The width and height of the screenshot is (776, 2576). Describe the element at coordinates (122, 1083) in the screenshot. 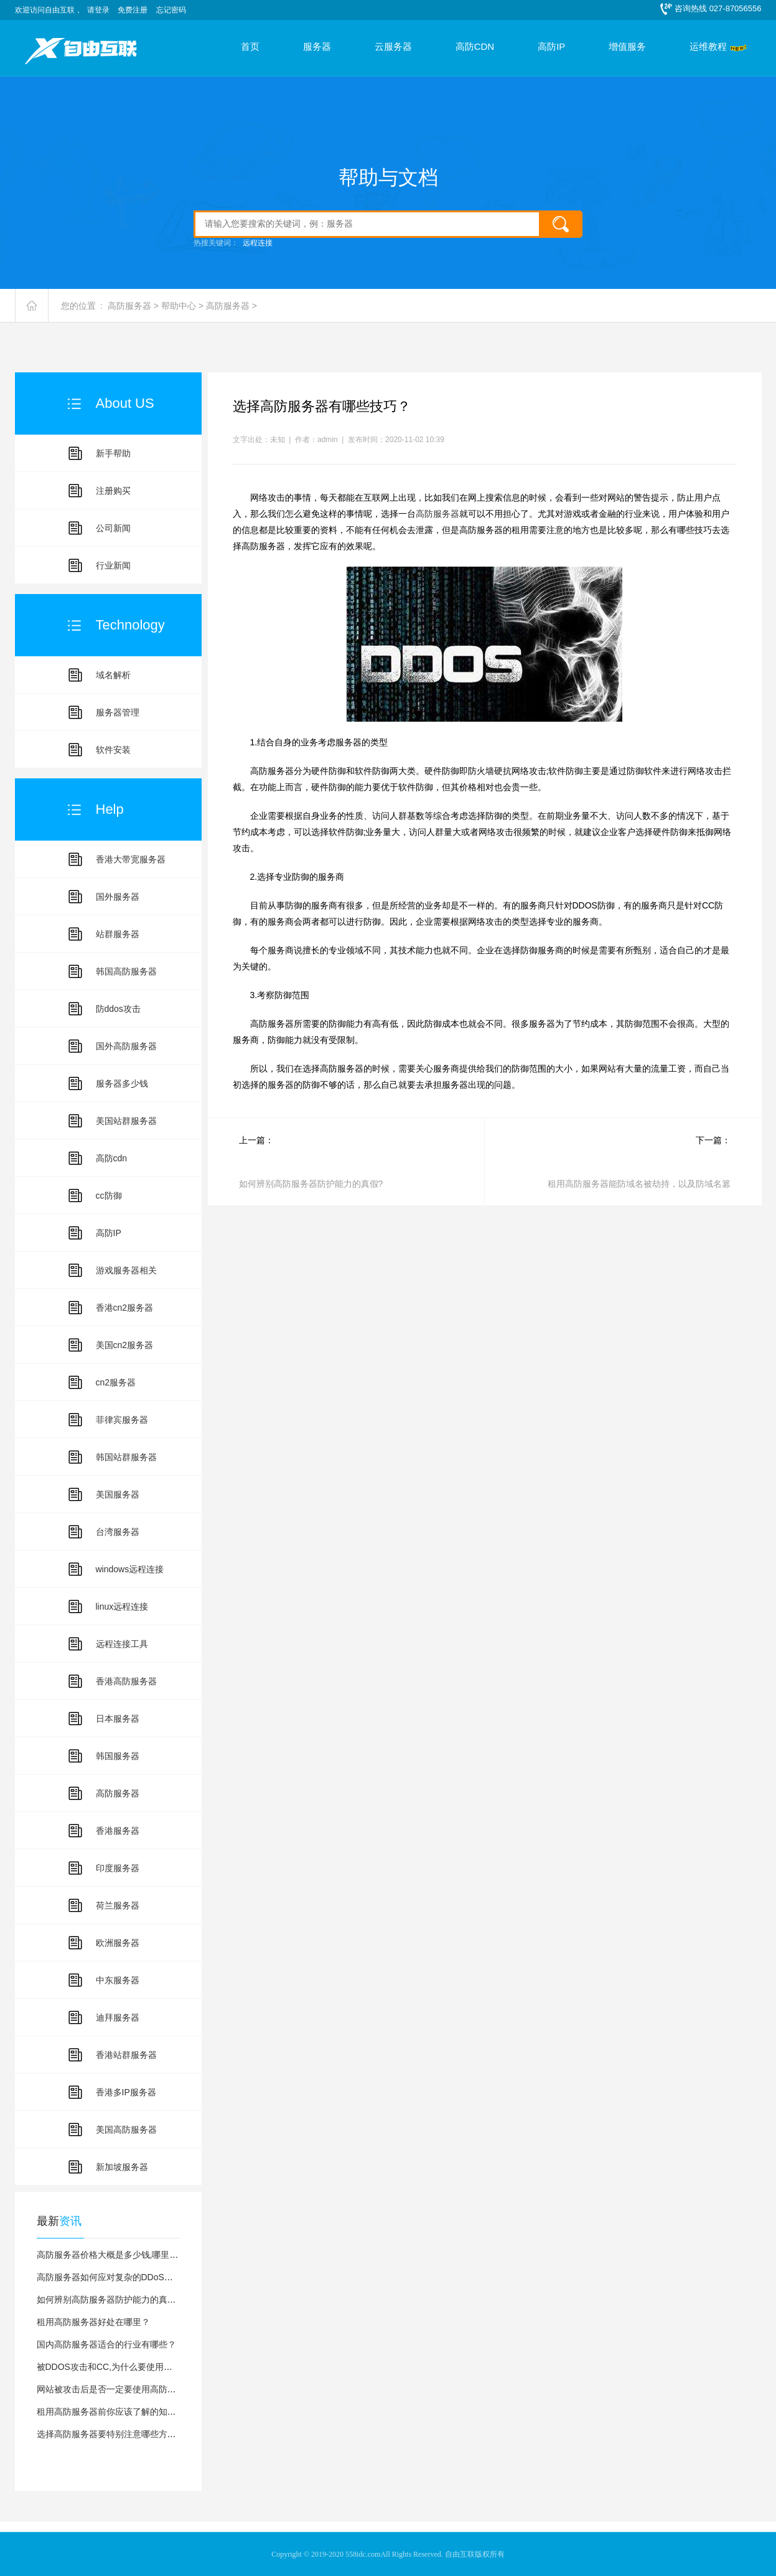

I see `服务器多少钱` at that location.